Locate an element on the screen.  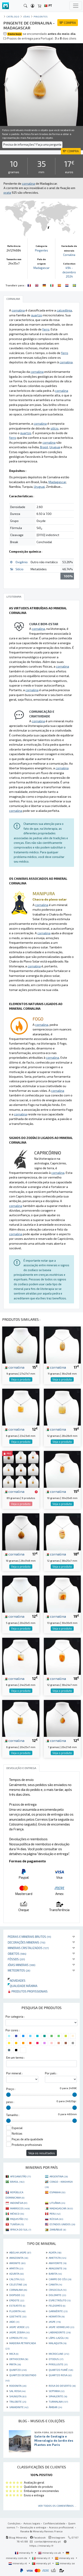
ANHYDRITE is located at coordinates (57, 2263).